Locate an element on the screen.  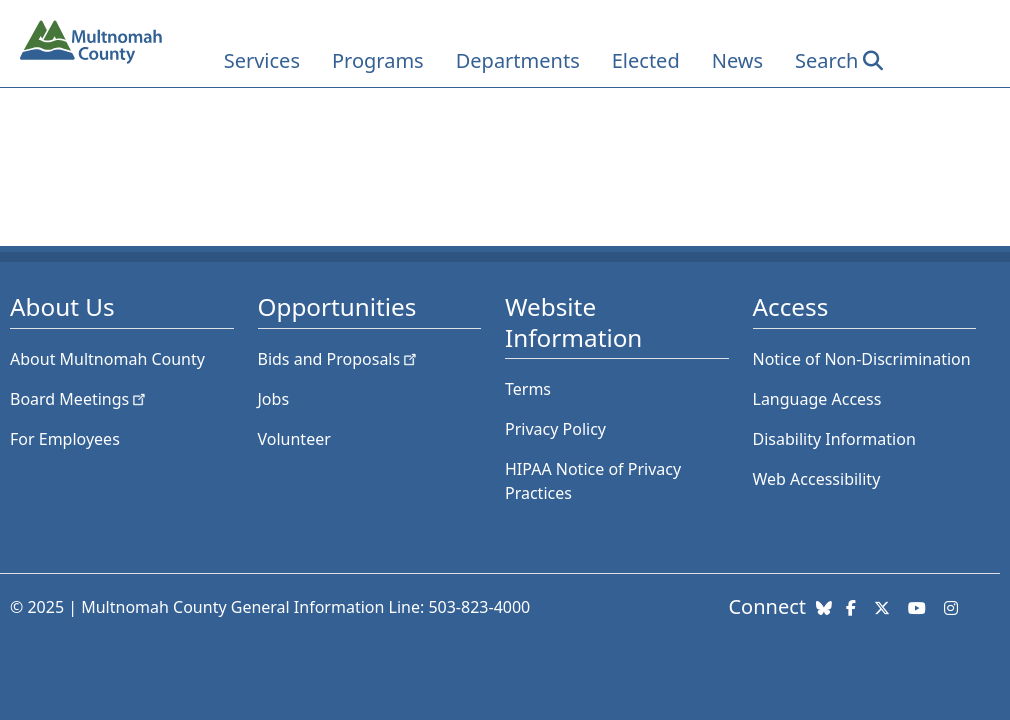
Services is located at coordinates (262, 60).